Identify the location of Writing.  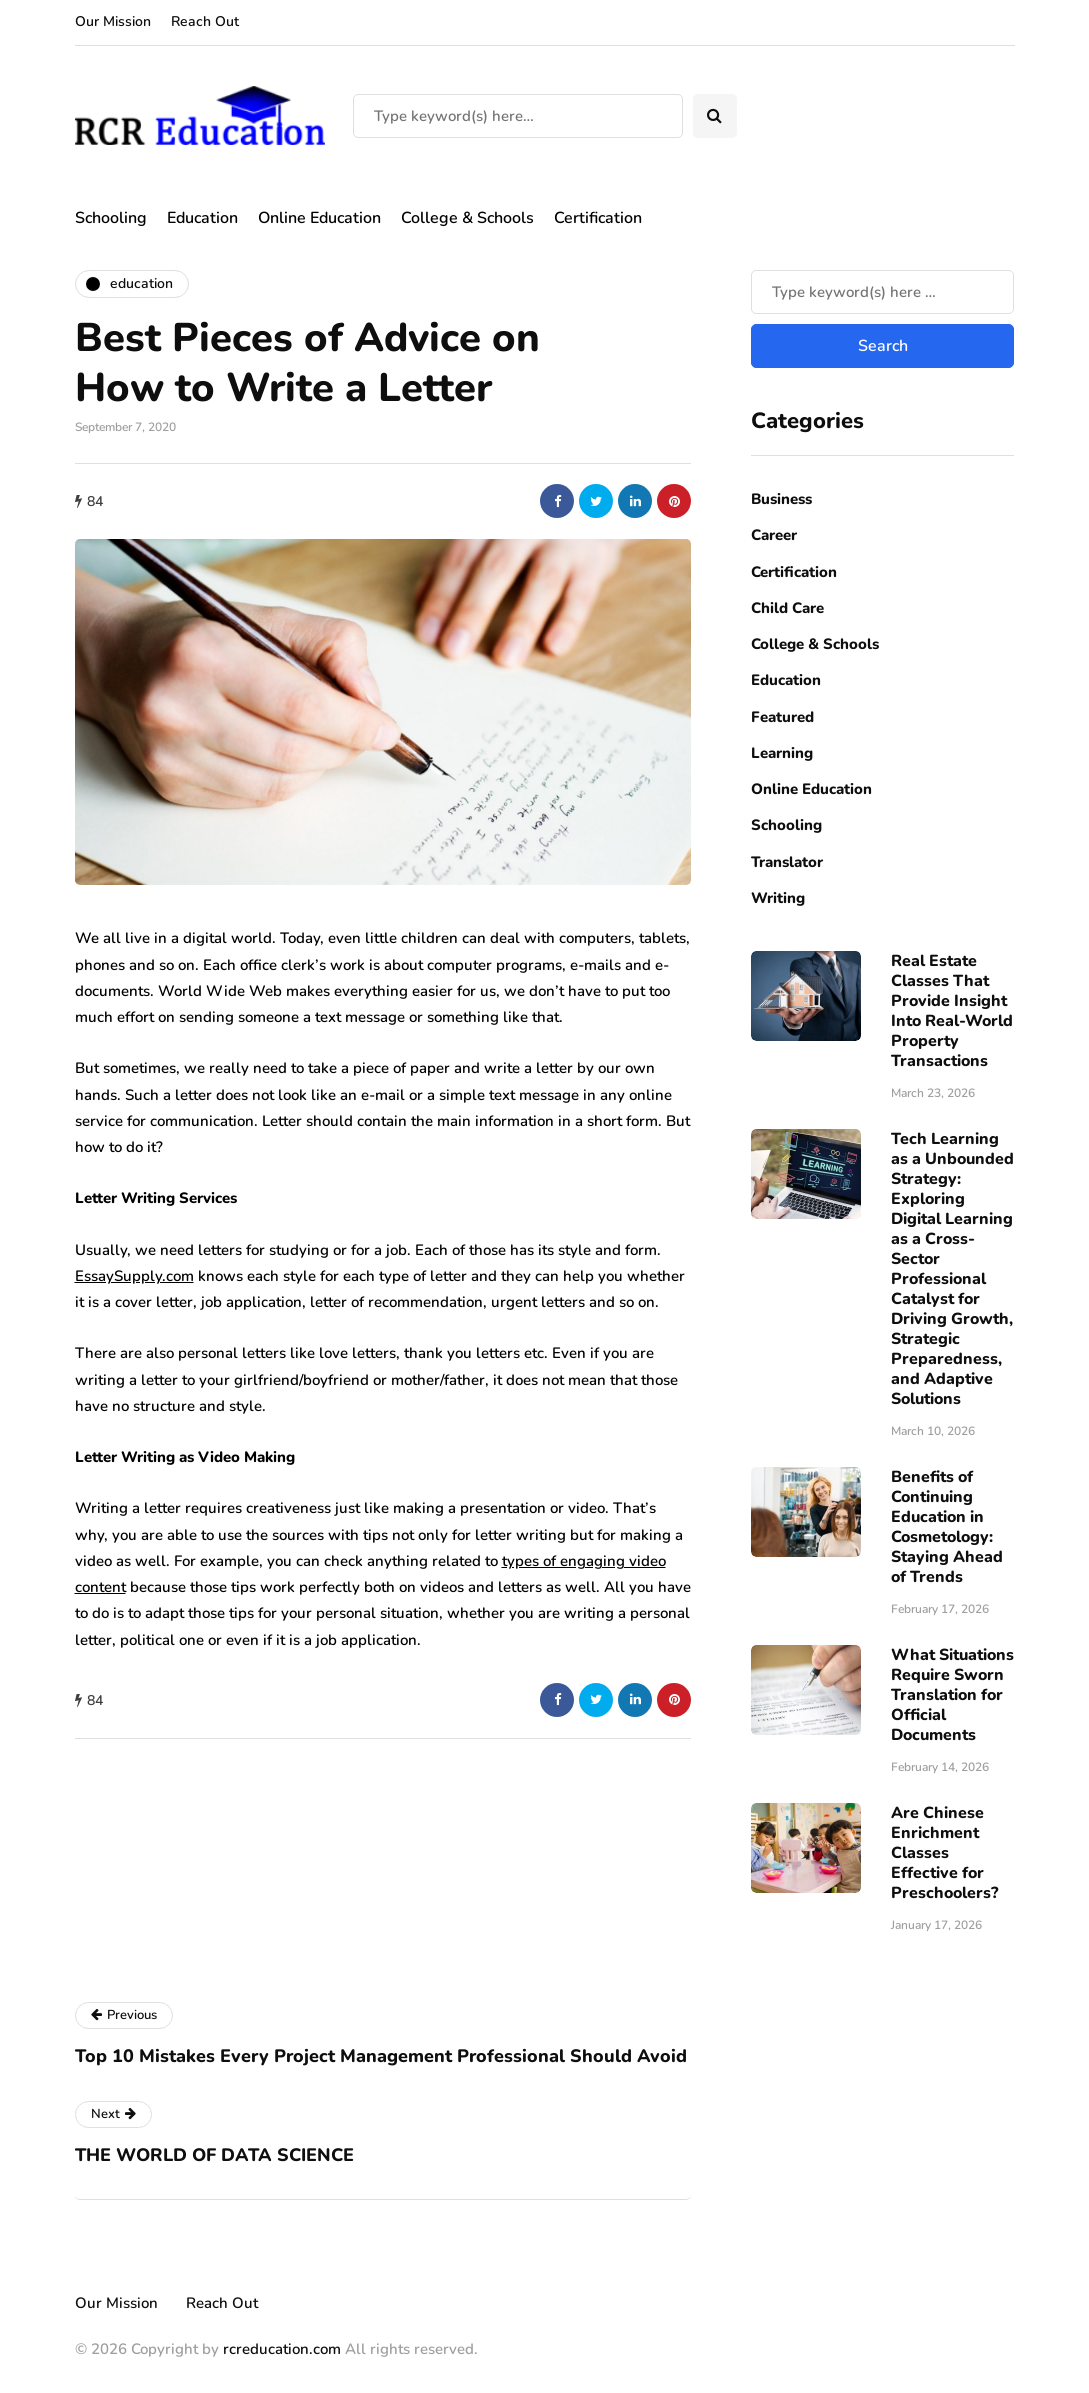
(778, 898).